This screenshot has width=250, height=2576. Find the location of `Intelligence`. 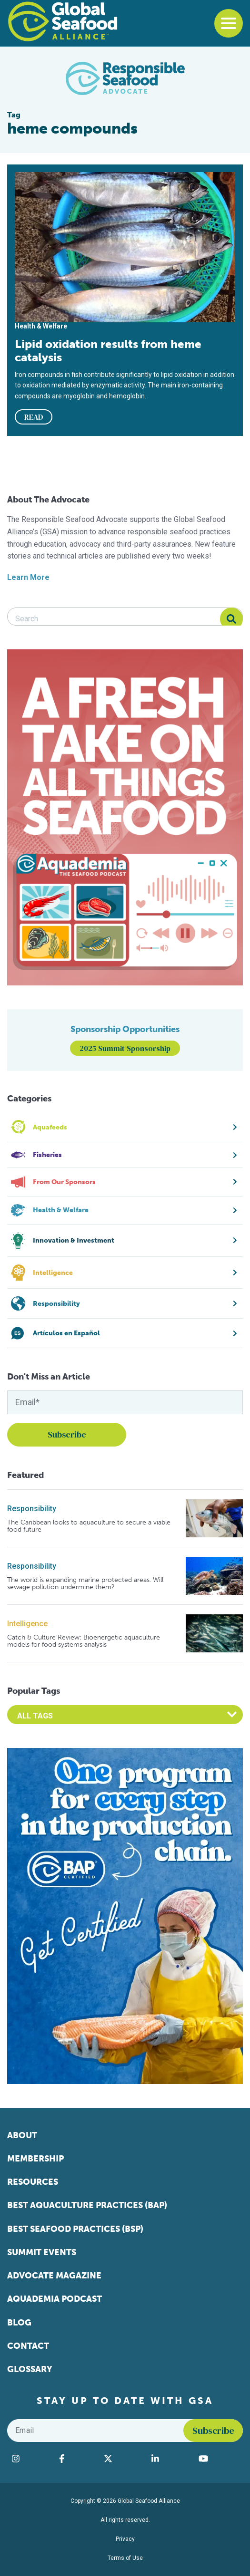

Intelligence is located at coordinates (27, 1623).